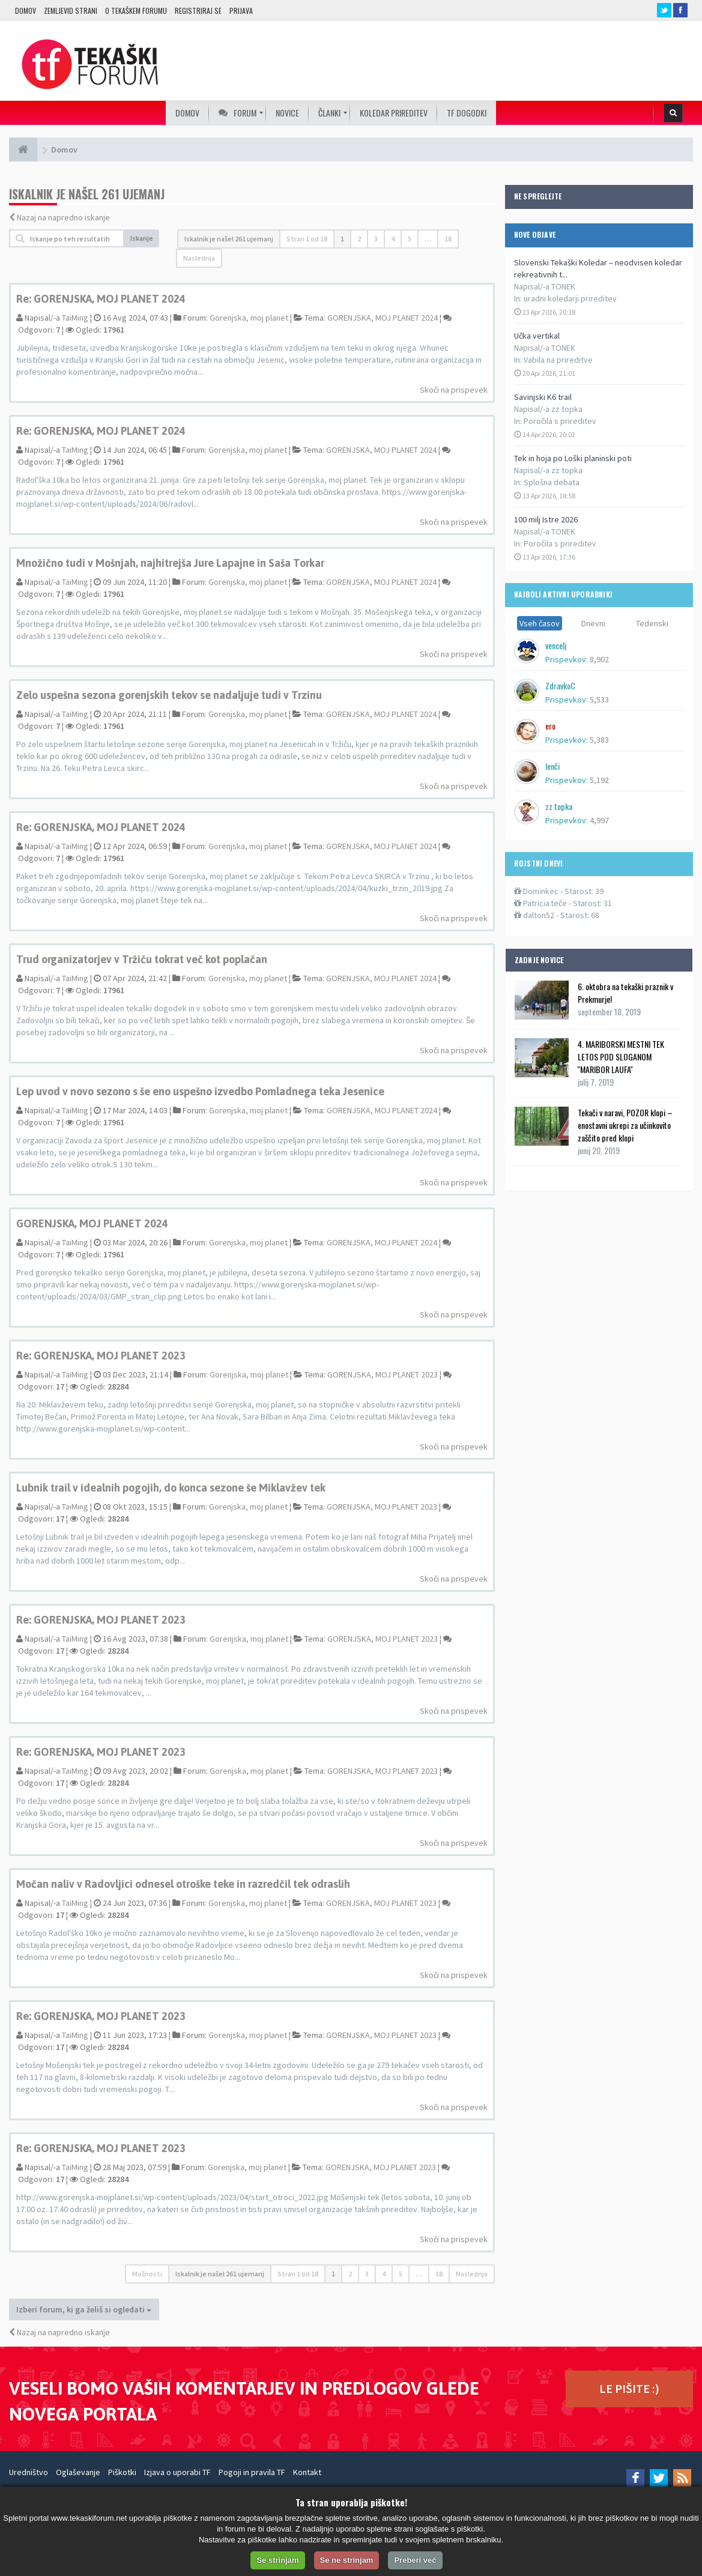 This screenshot has height=2576, width=702. I want to click on LE PIŠITE :), so click(629, 2388).